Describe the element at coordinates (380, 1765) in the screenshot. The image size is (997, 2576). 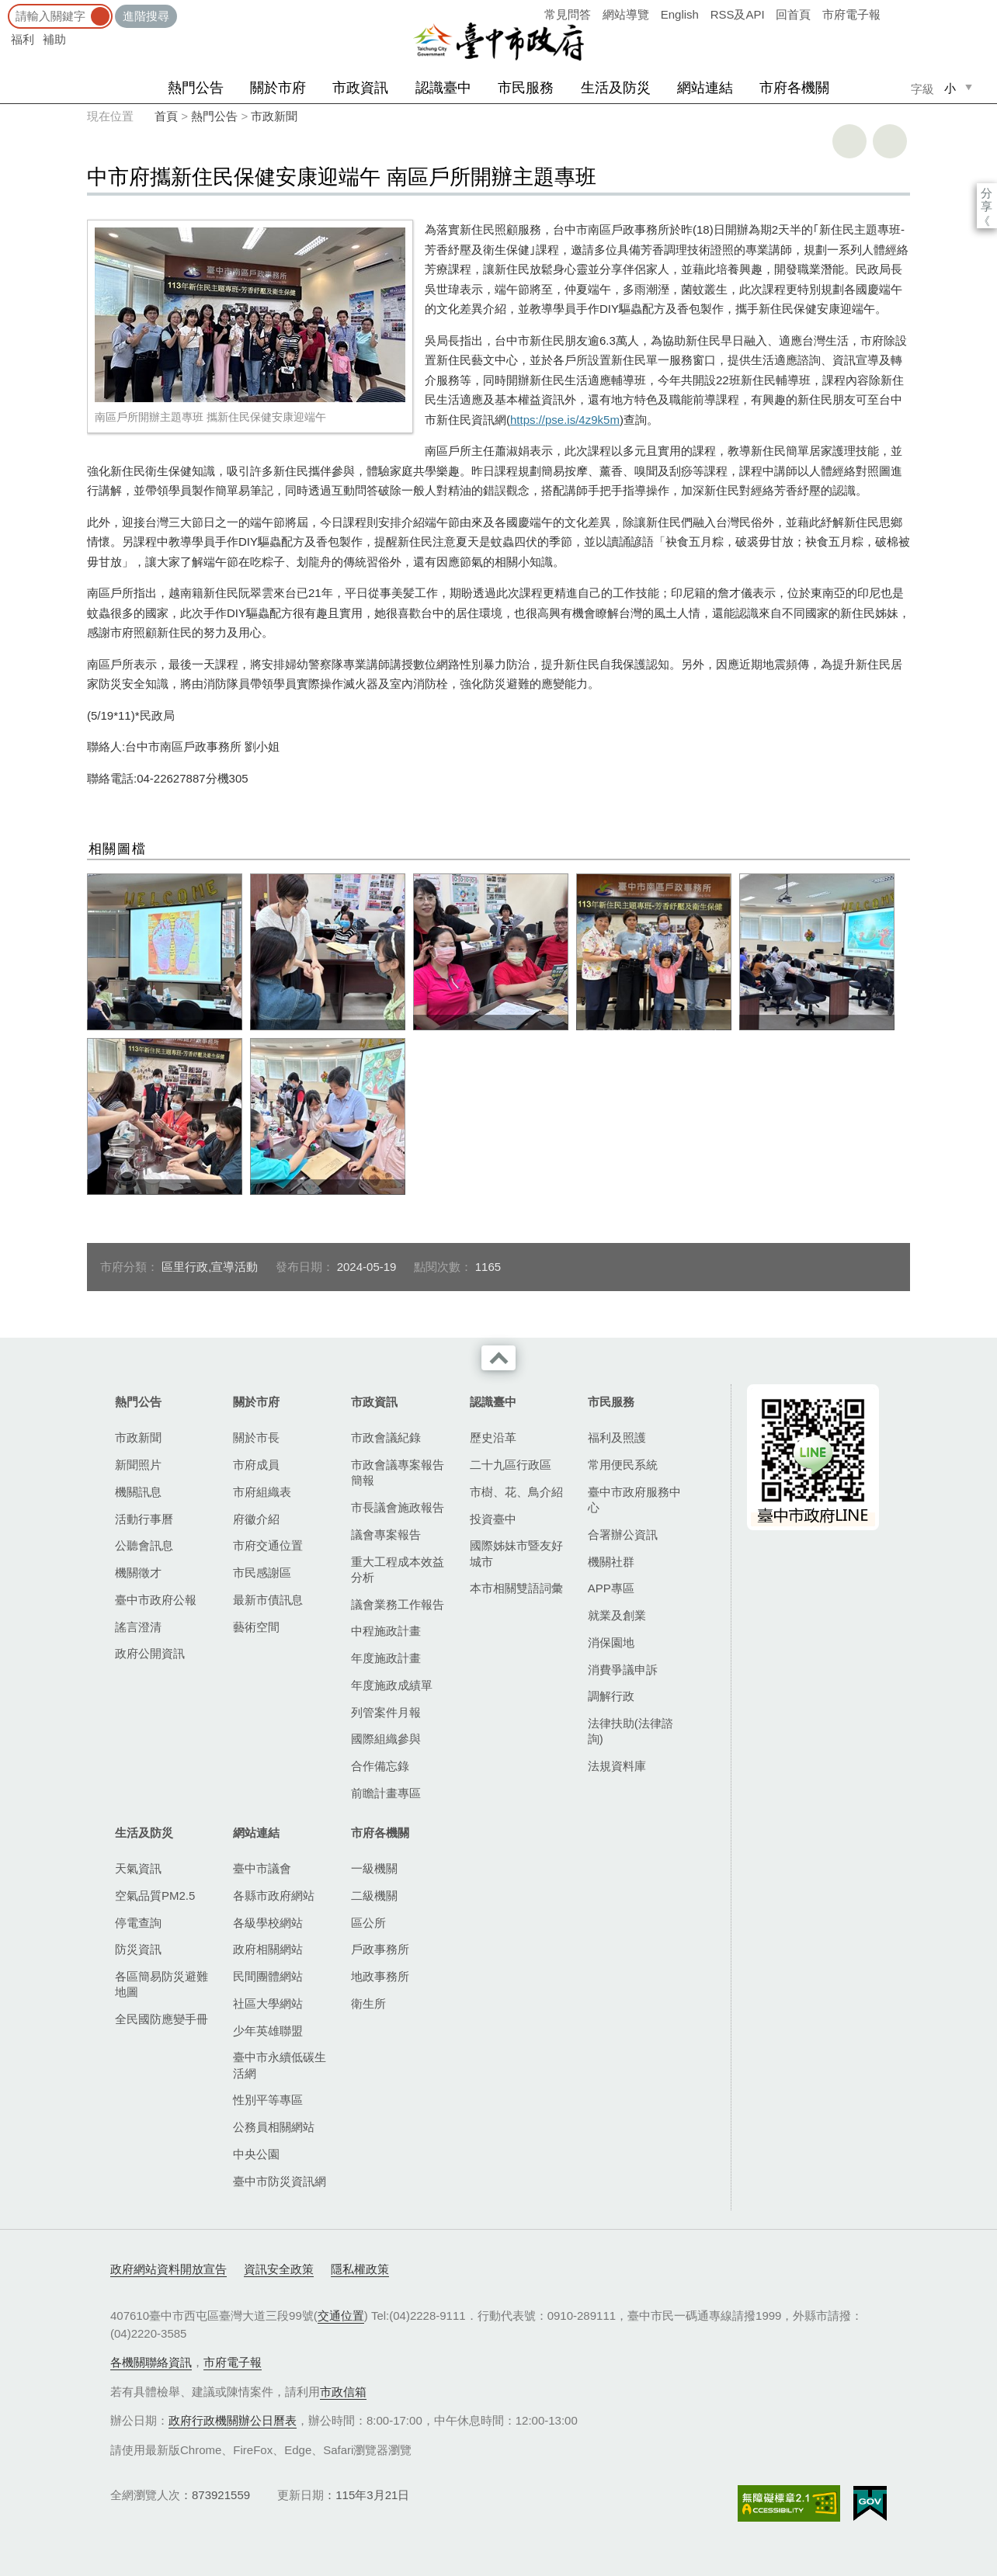
I see `合作備忘錄` at that location.